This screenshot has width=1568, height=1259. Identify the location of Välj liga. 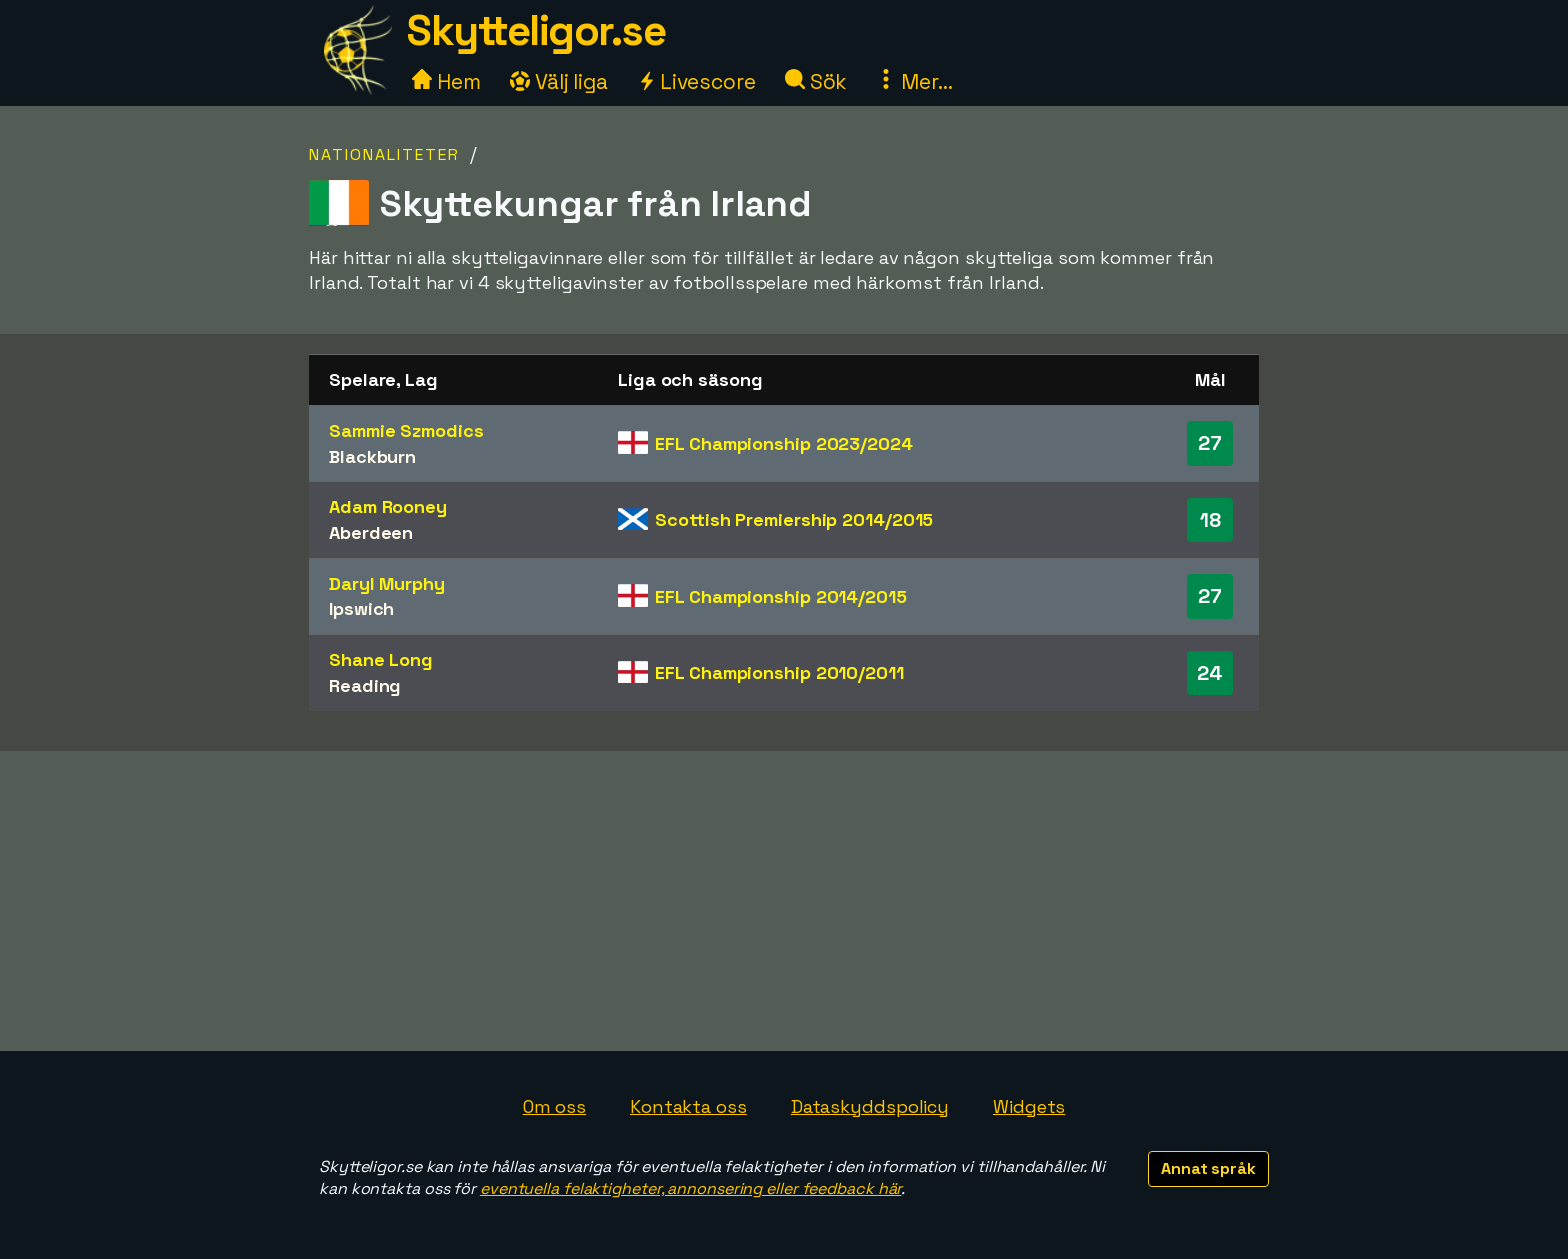
(559, 81).